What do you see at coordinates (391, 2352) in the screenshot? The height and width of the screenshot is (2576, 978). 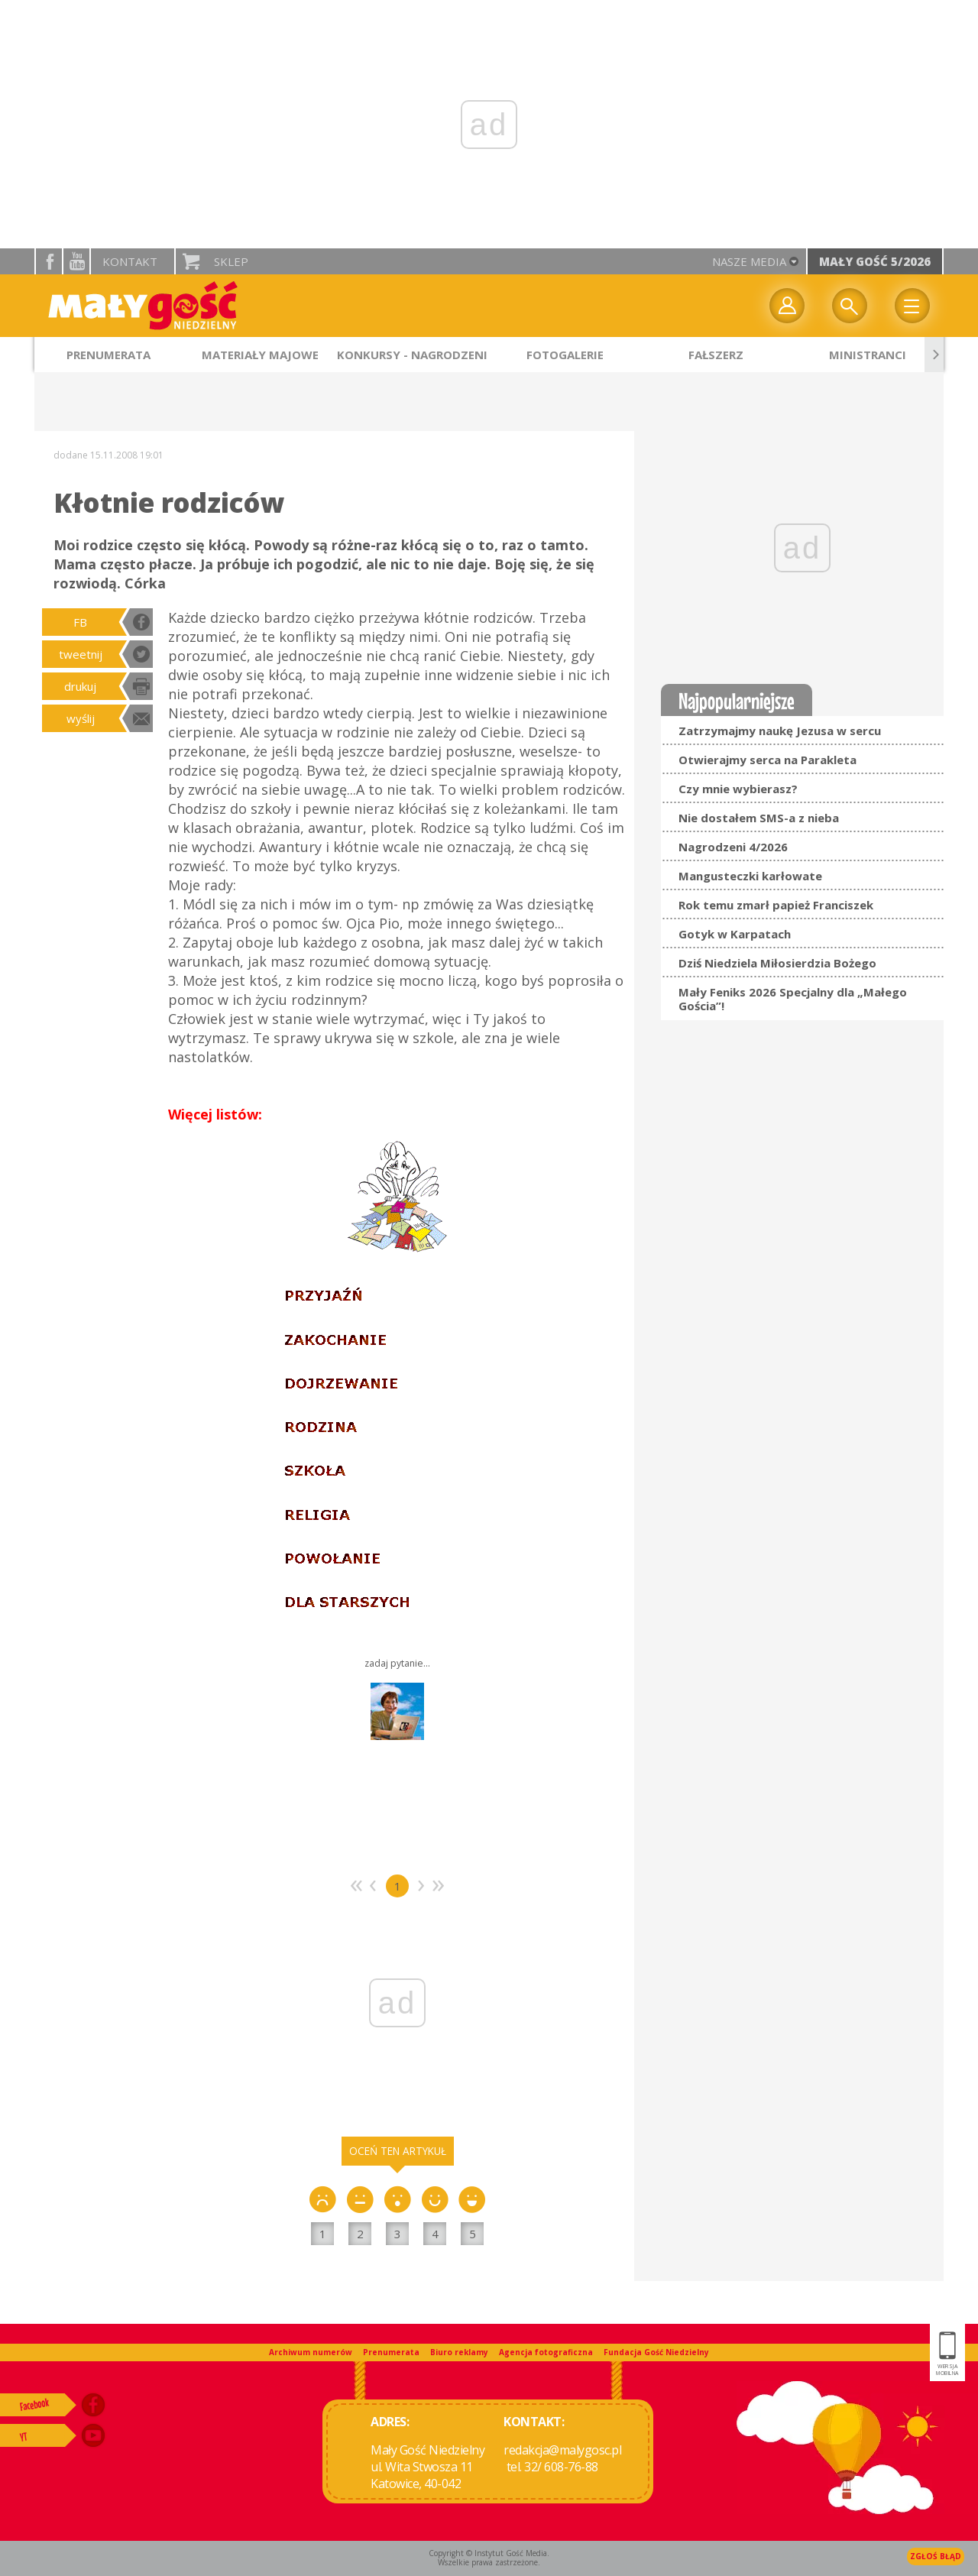 I see `Prenumerata` at bounding box center [391, 2352].